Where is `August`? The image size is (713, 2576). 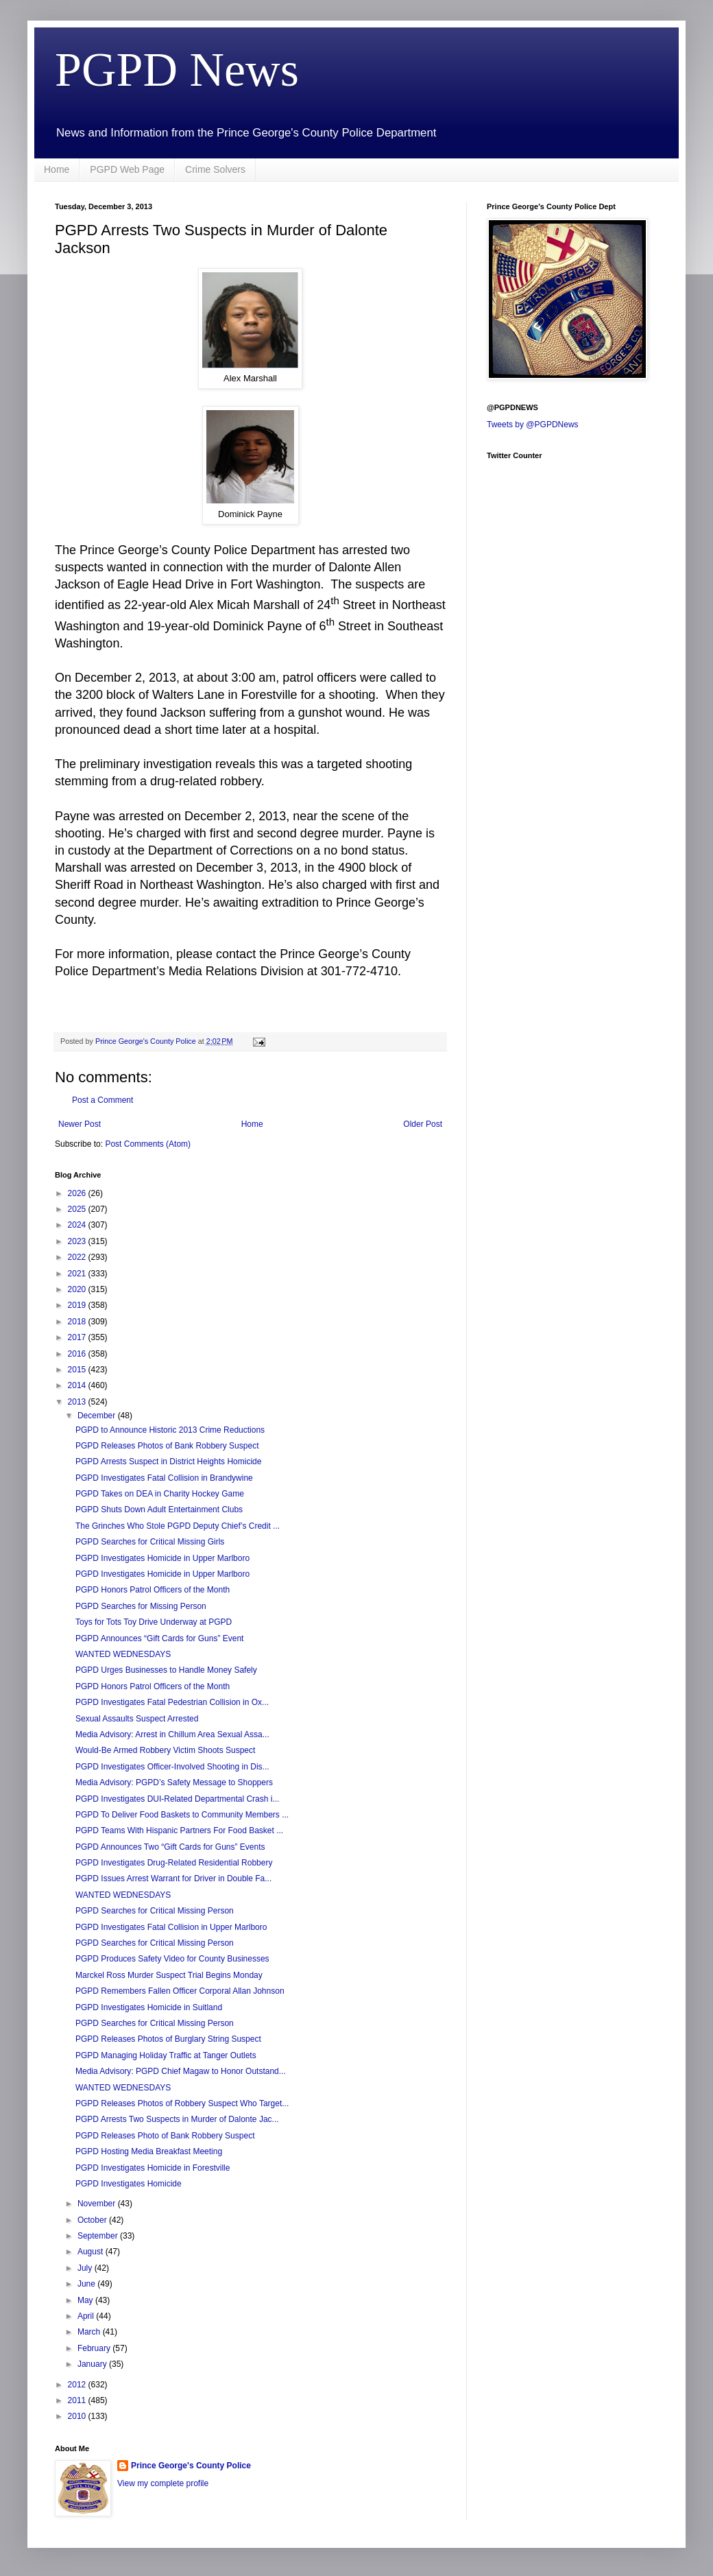
August is located at coordinates (91, 2251).